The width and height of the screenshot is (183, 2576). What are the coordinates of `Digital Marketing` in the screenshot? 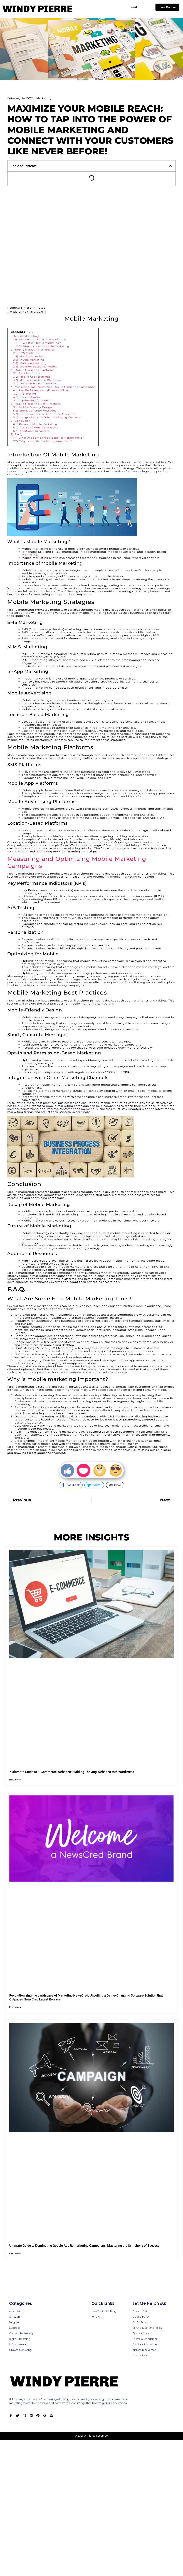 It's located at (19, 2339).